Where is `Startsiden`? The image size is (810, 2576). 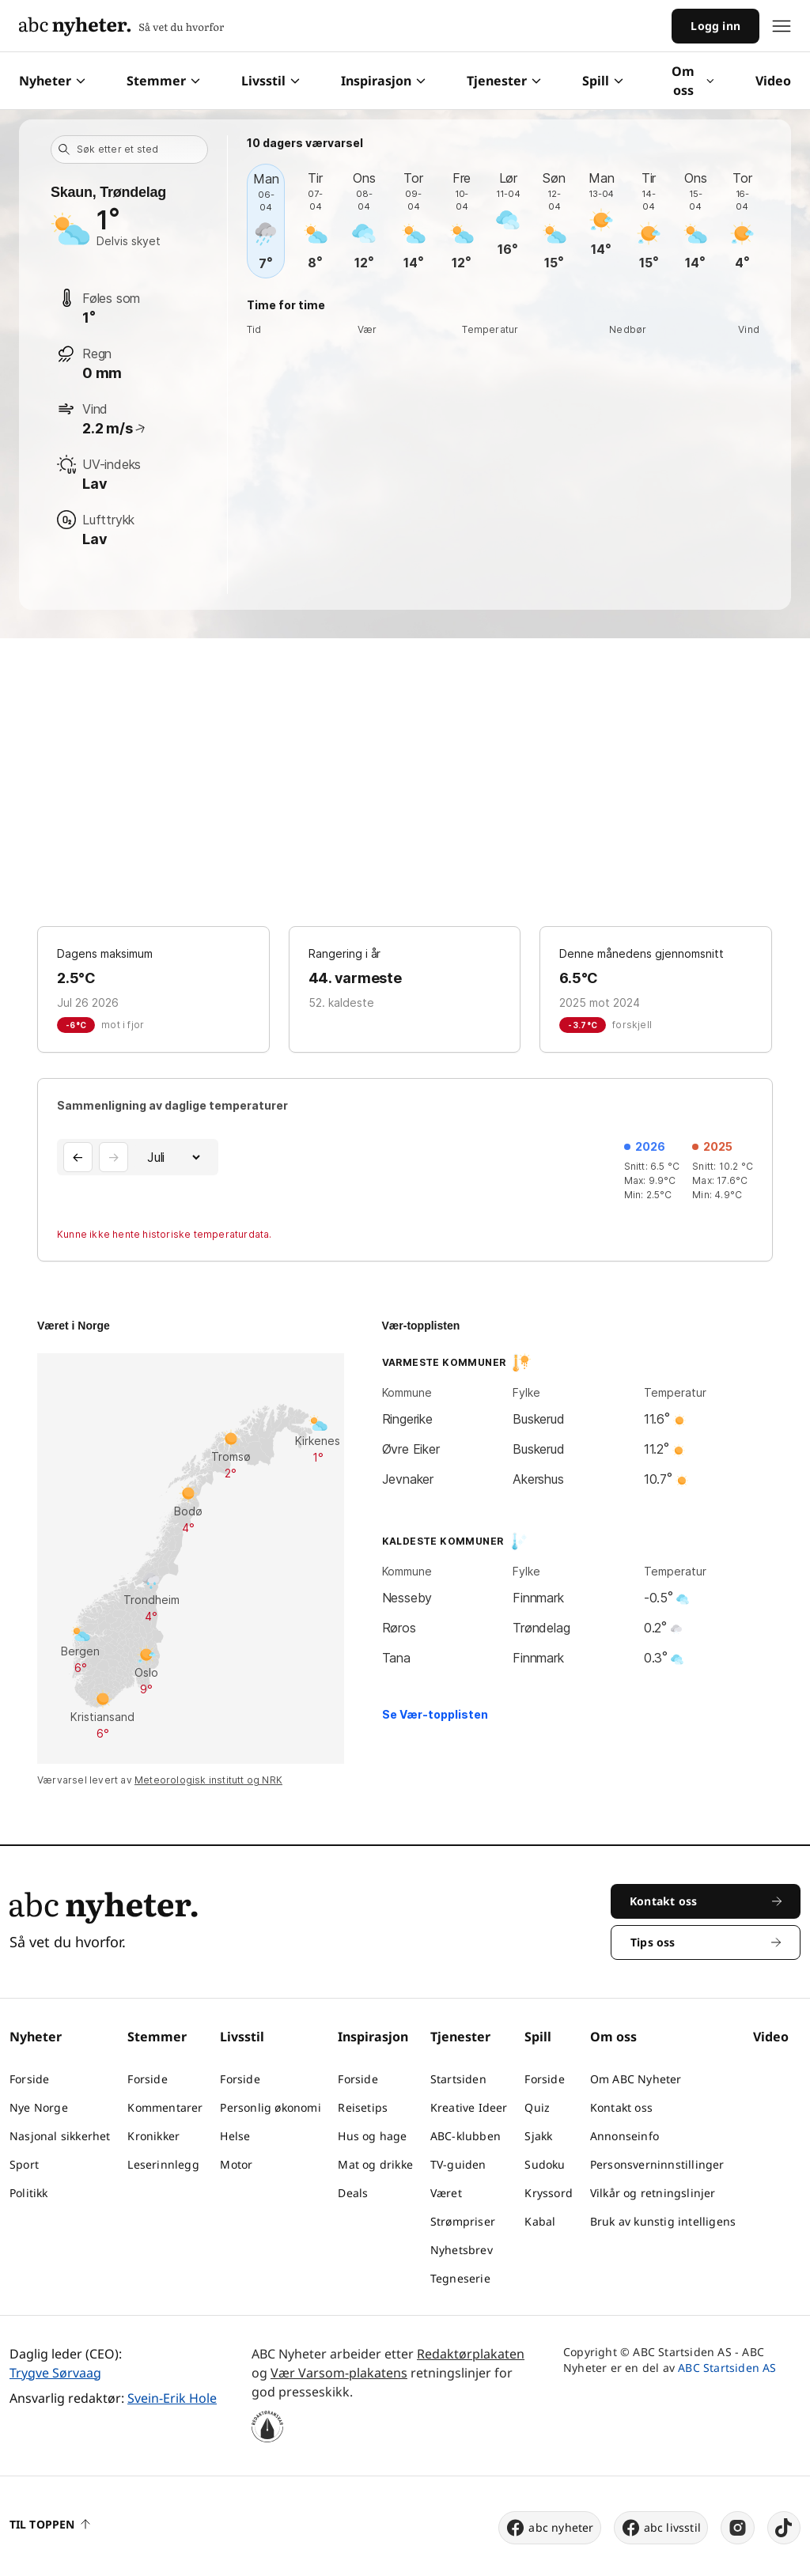 Startsiden is located at coordinates (458, 2078).